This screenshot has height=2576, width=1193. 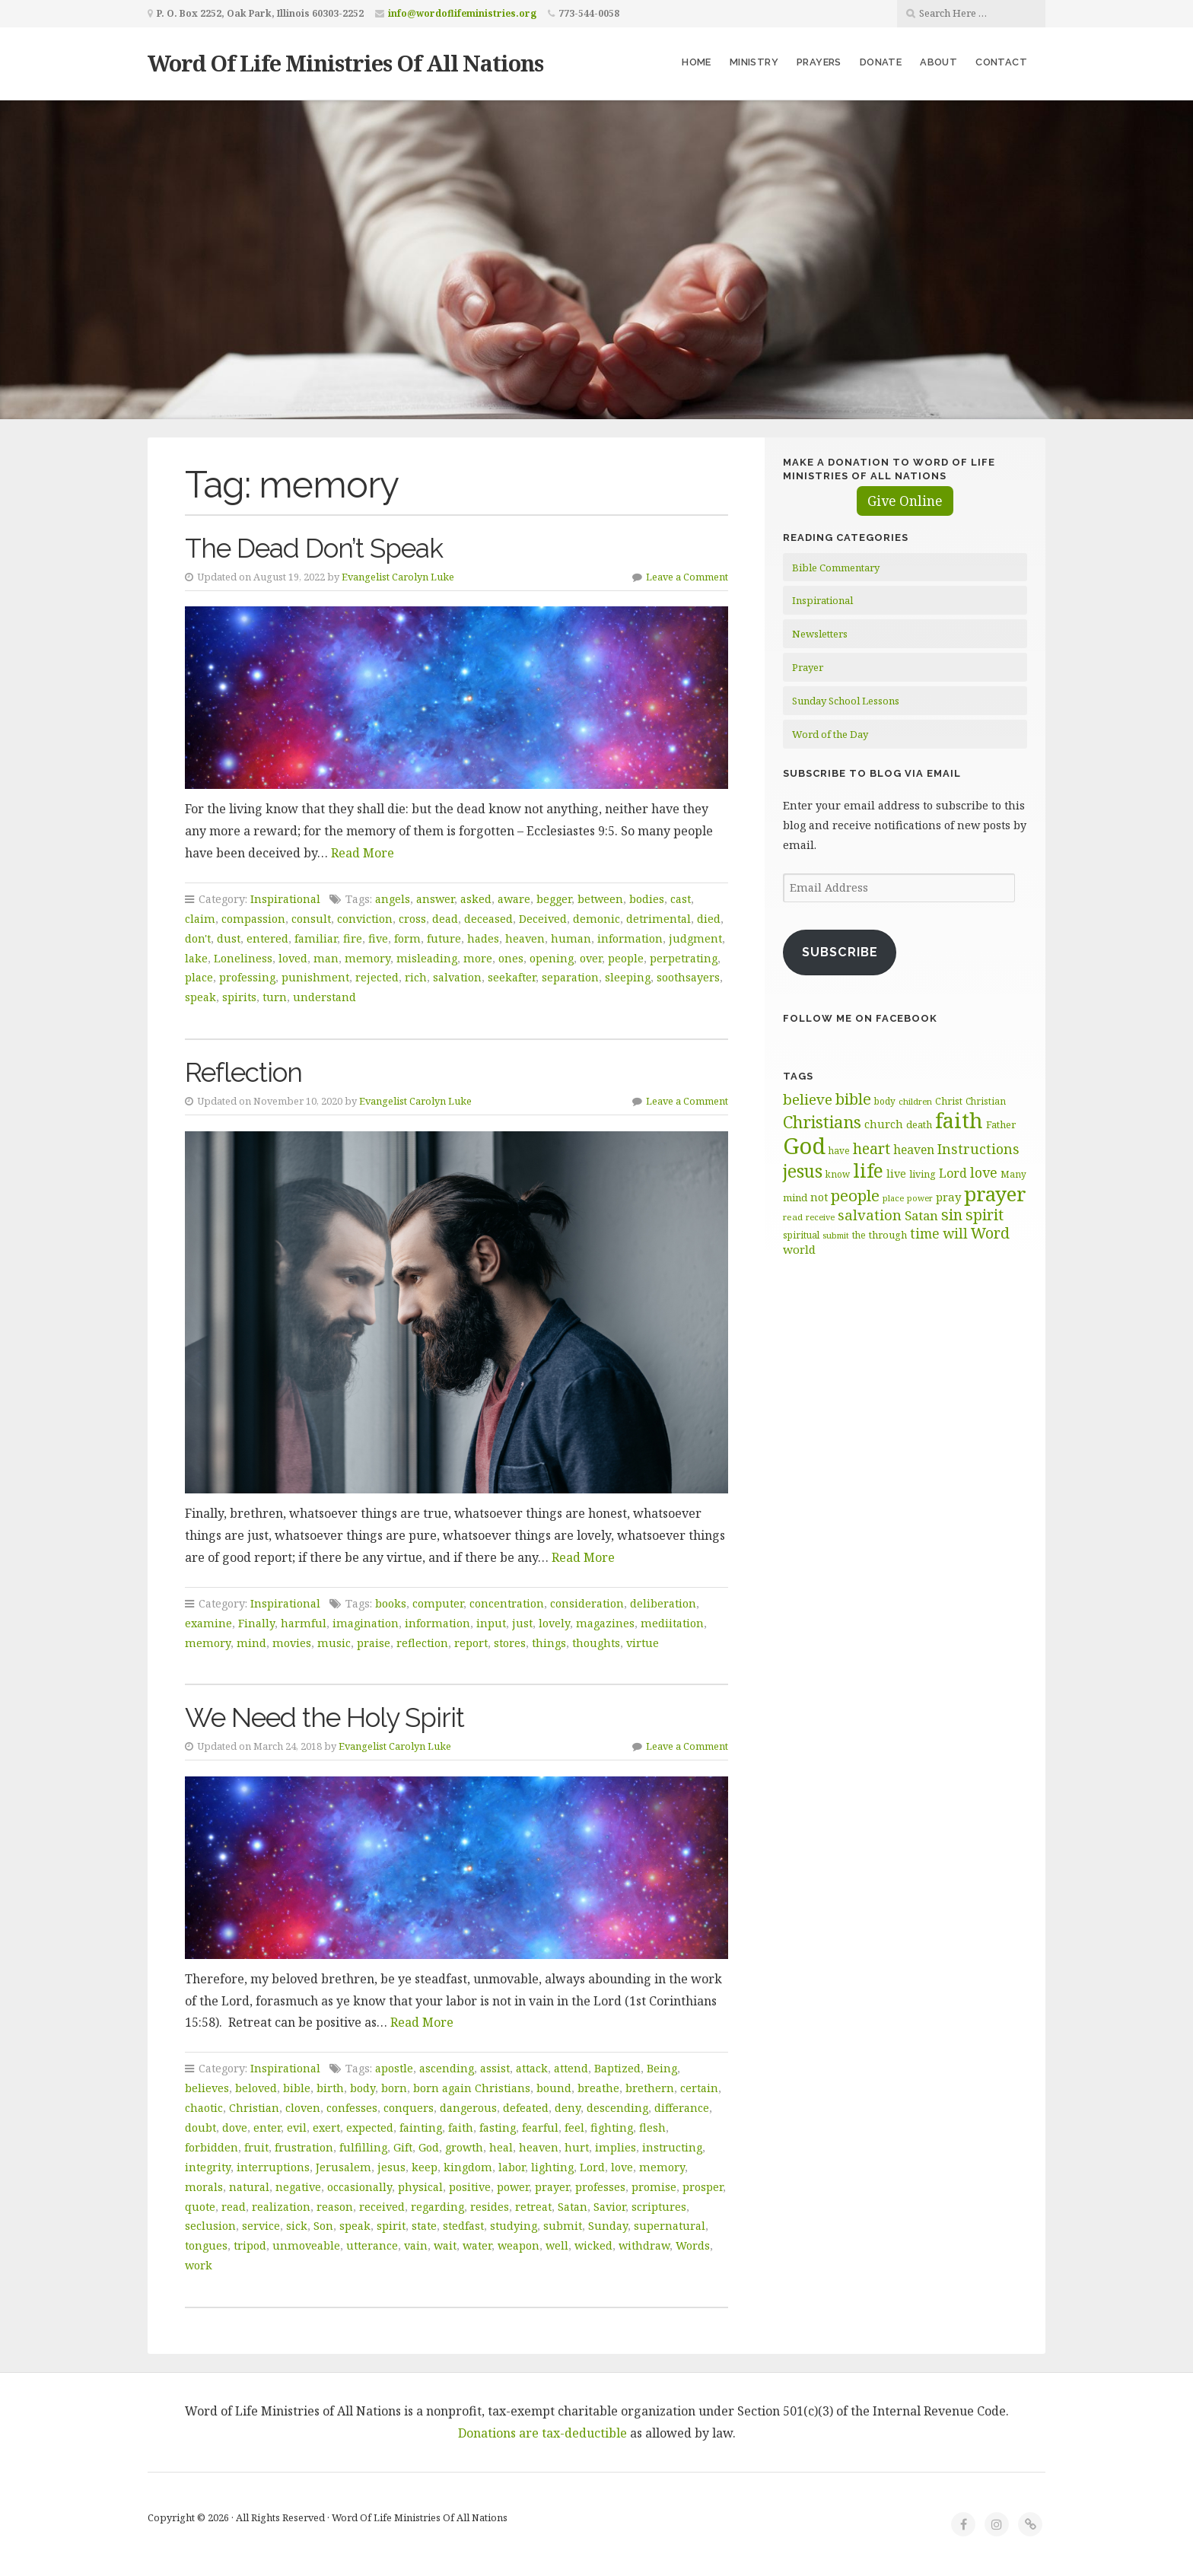 What do you see at coordinates (514, 899) in the screenshot?
I see `aware` at bounding box center [514, 899].